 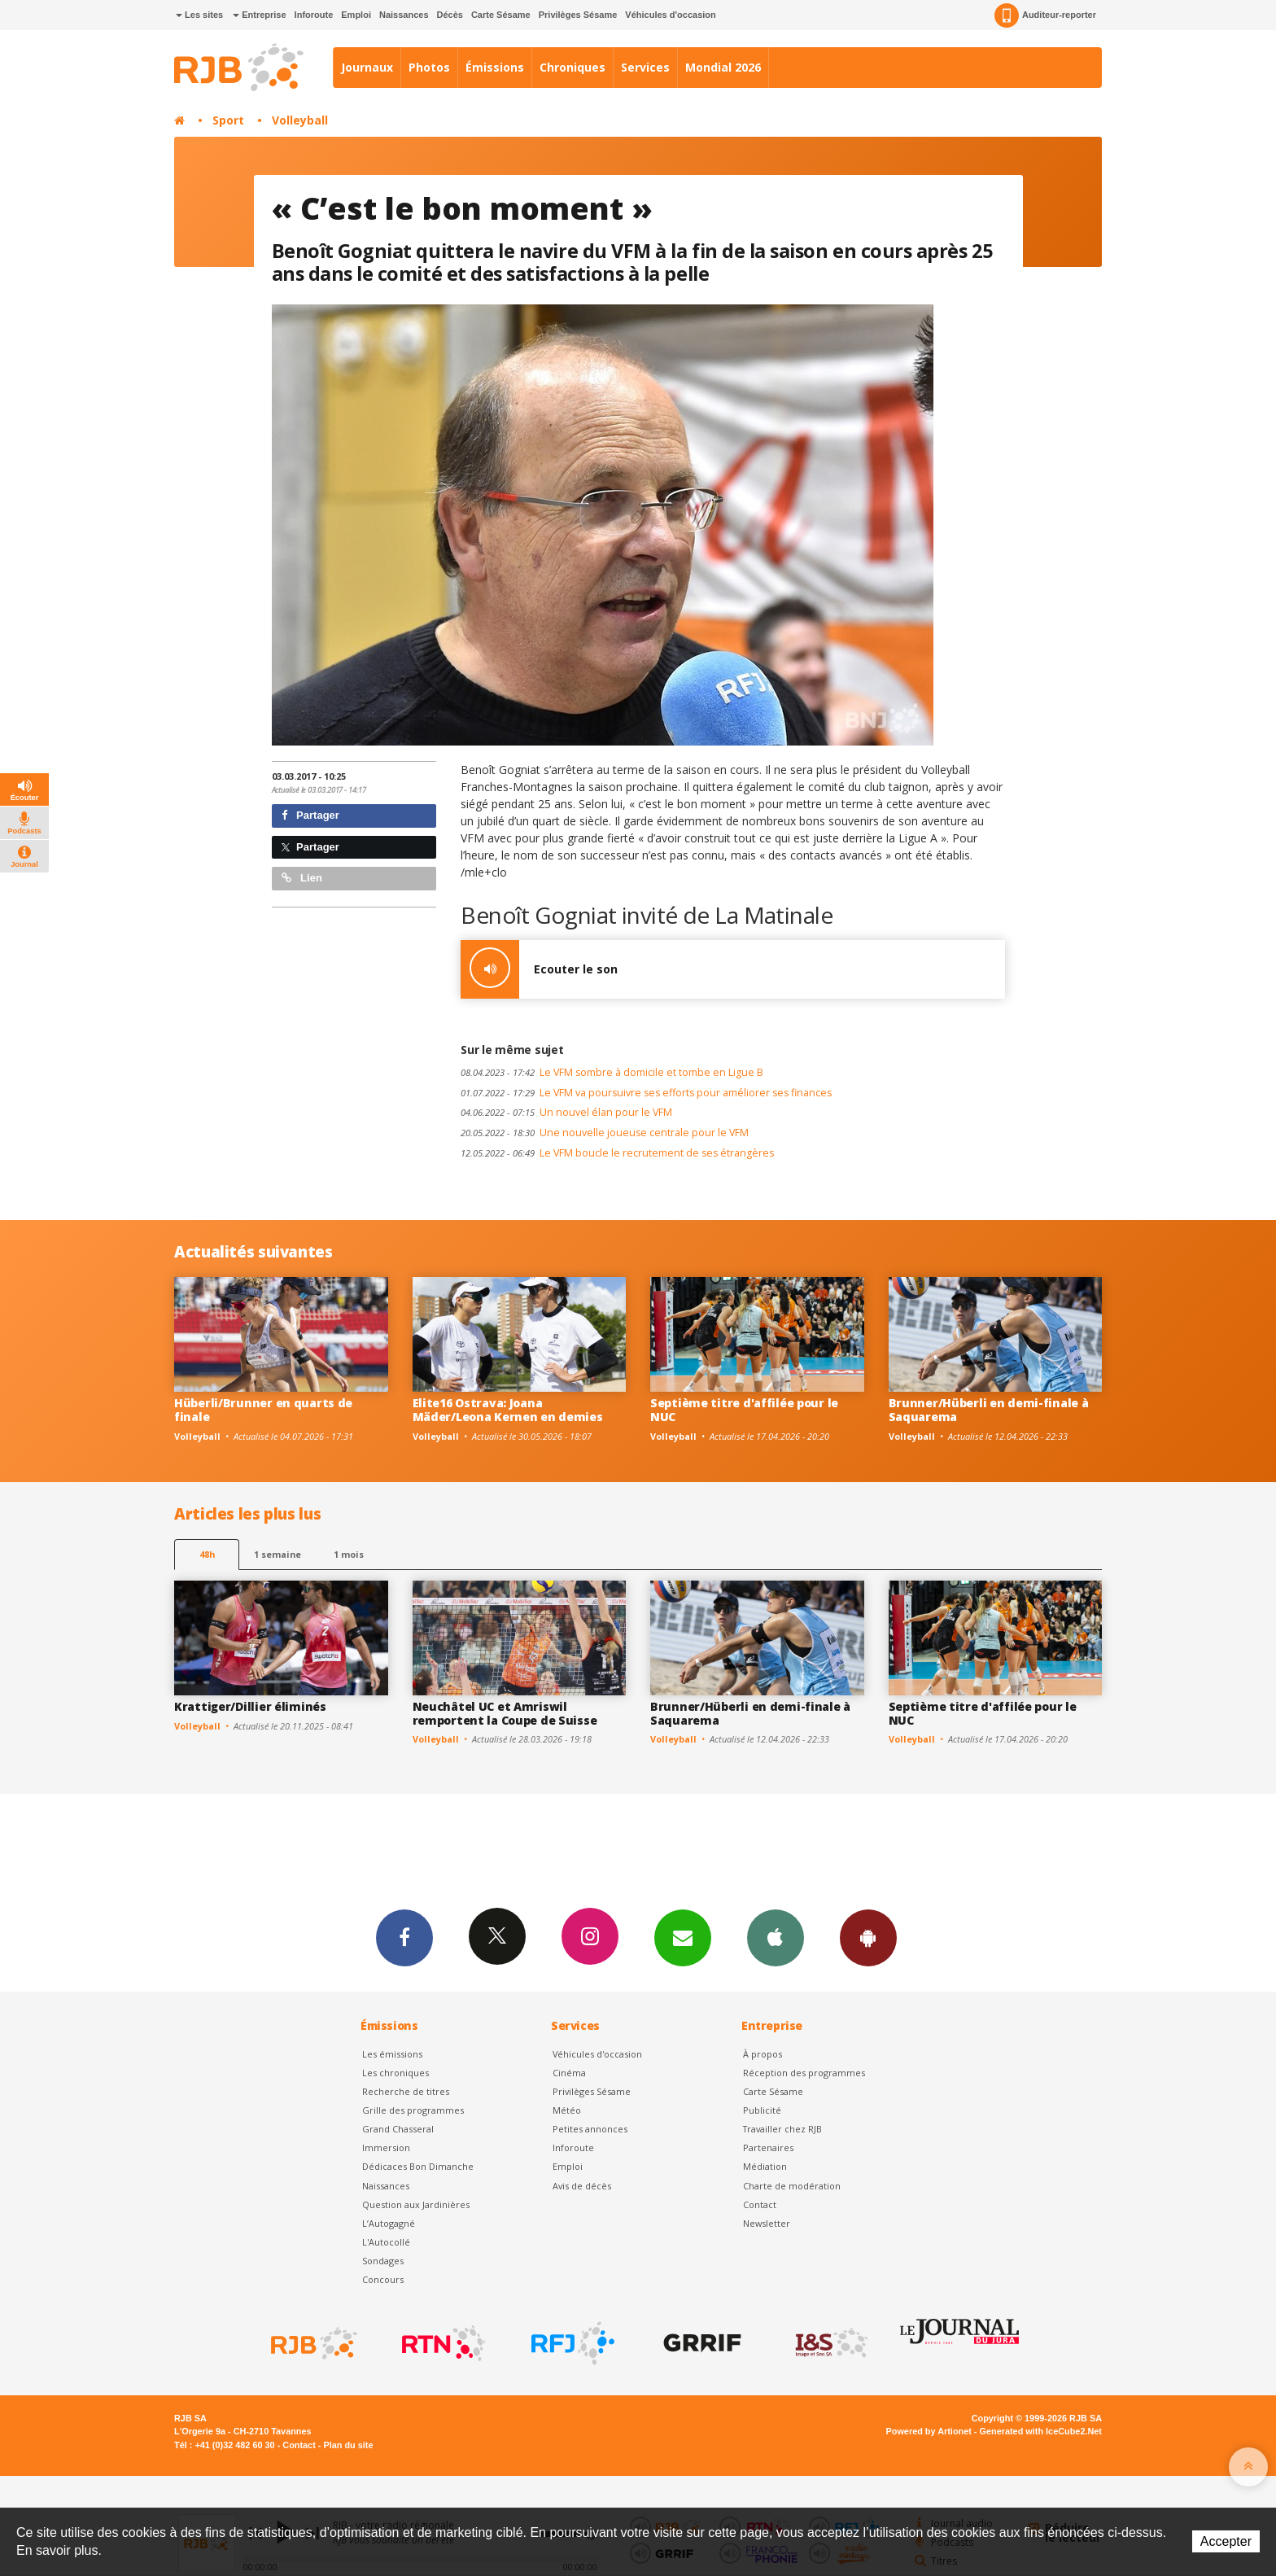 I want to click on Les sites [button], so click(x=199, y=15).